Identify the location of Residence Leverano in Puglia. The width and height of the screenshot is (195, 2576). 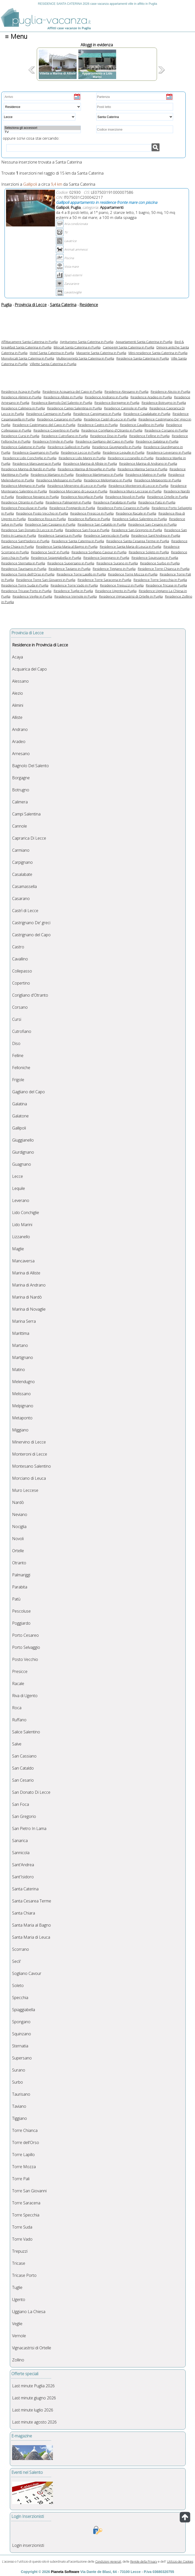
(169, 452).